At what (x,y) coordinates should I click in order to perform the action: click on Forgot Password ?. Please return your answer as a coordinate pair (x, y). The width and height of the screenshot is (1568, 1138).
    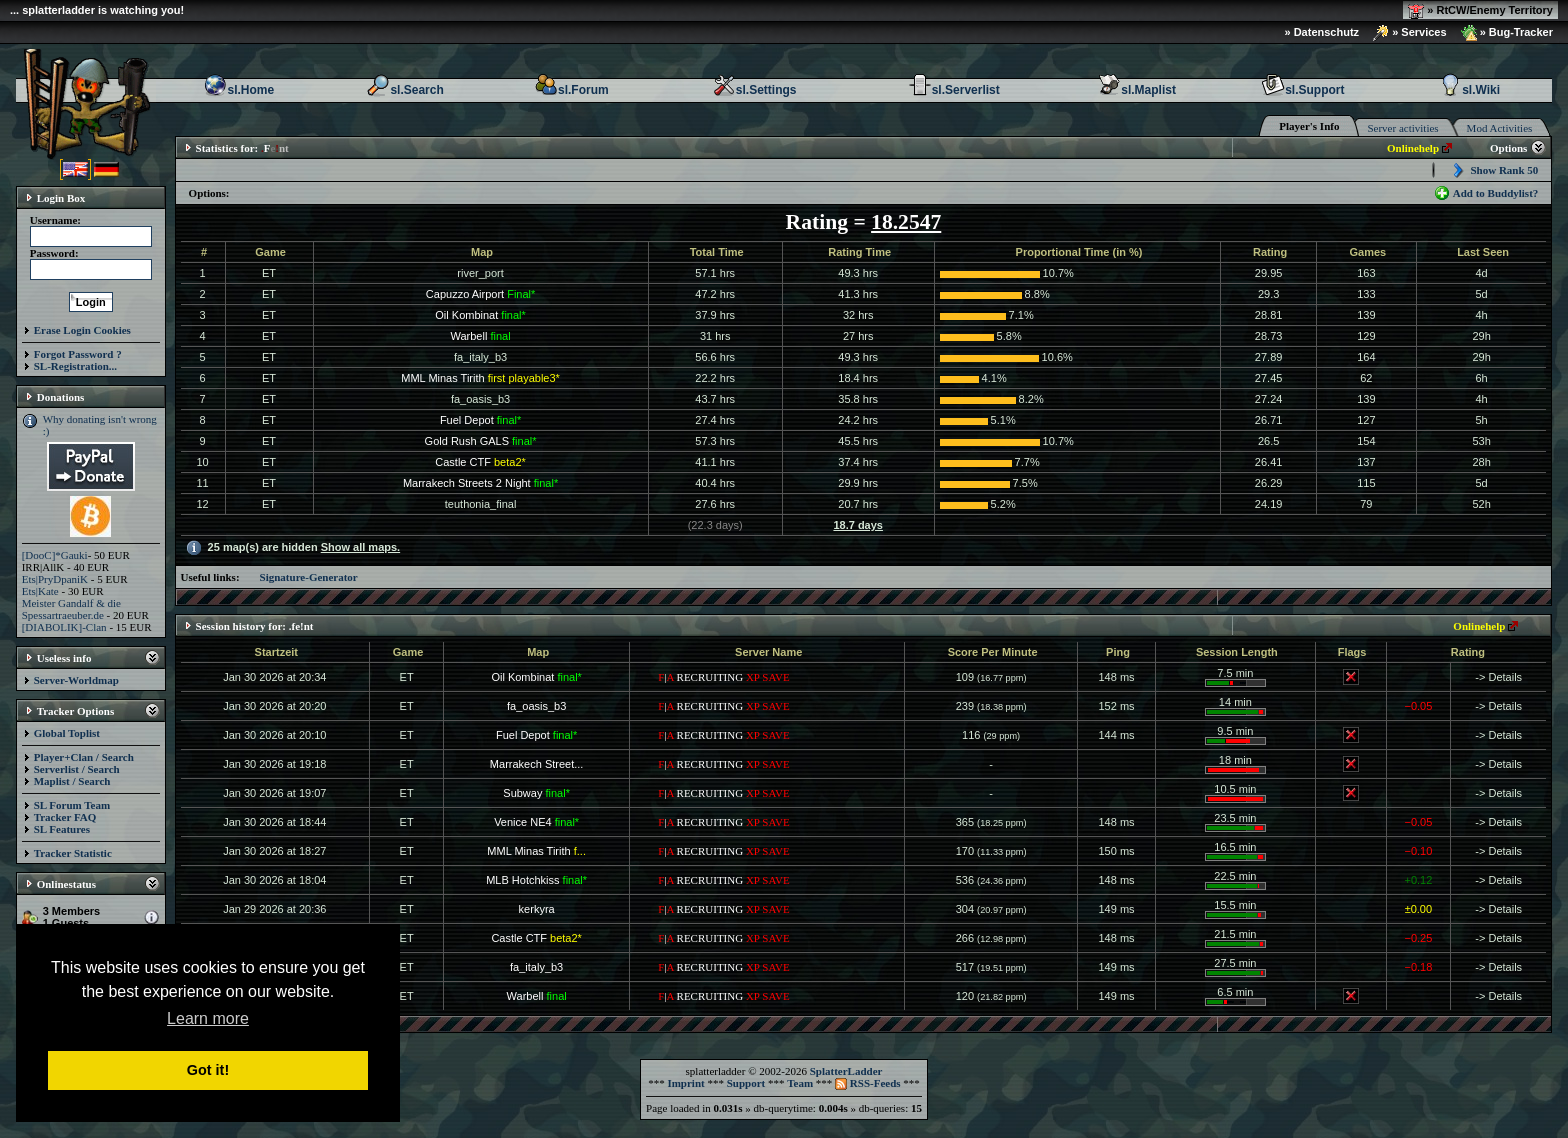
    Looking at the image, I should click on (78, 354).